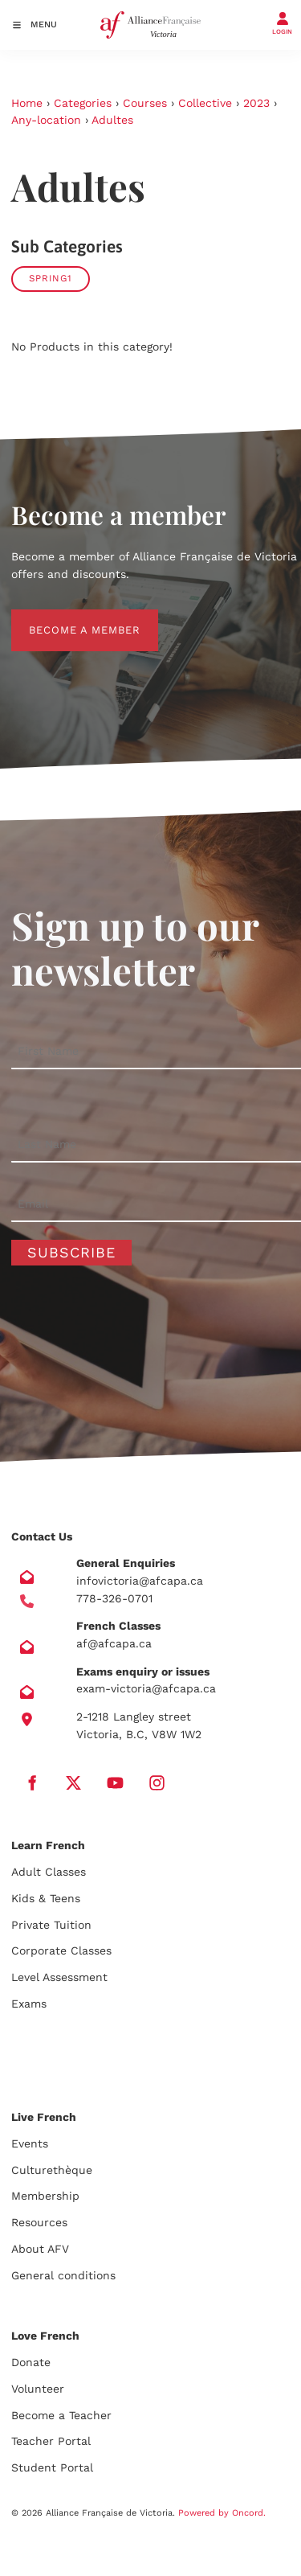 This screenshot has height=2576, width=301. What do you see at coordinates (27, 102) in the screenshot?
I see `Home` at bounding box center [27, 102].